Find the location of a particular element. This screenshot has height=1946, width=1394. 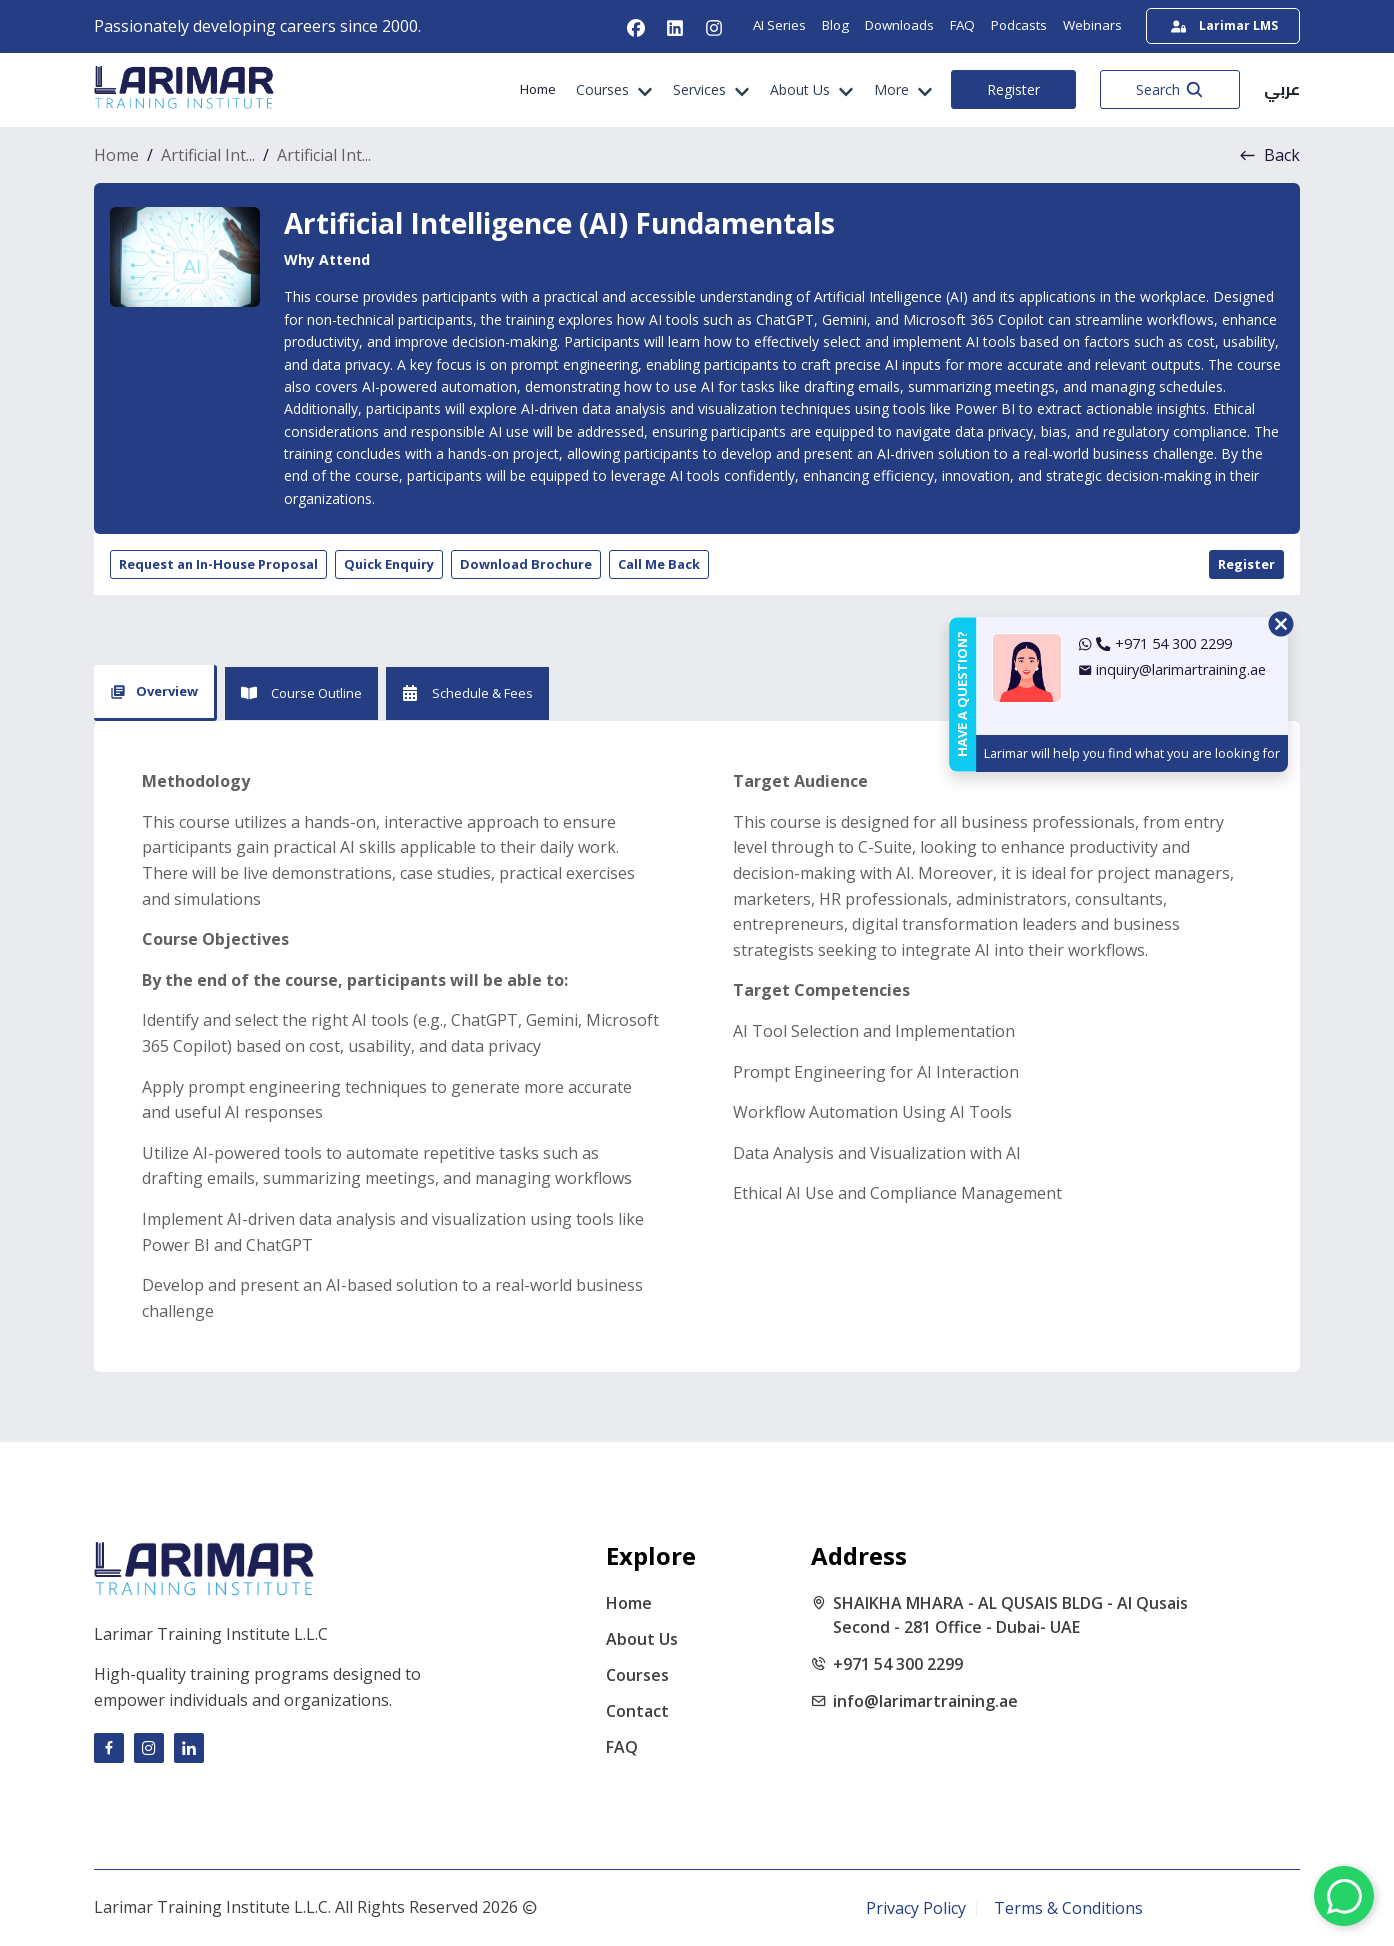

Larimar LMS is located at coordinates (1224, 25).